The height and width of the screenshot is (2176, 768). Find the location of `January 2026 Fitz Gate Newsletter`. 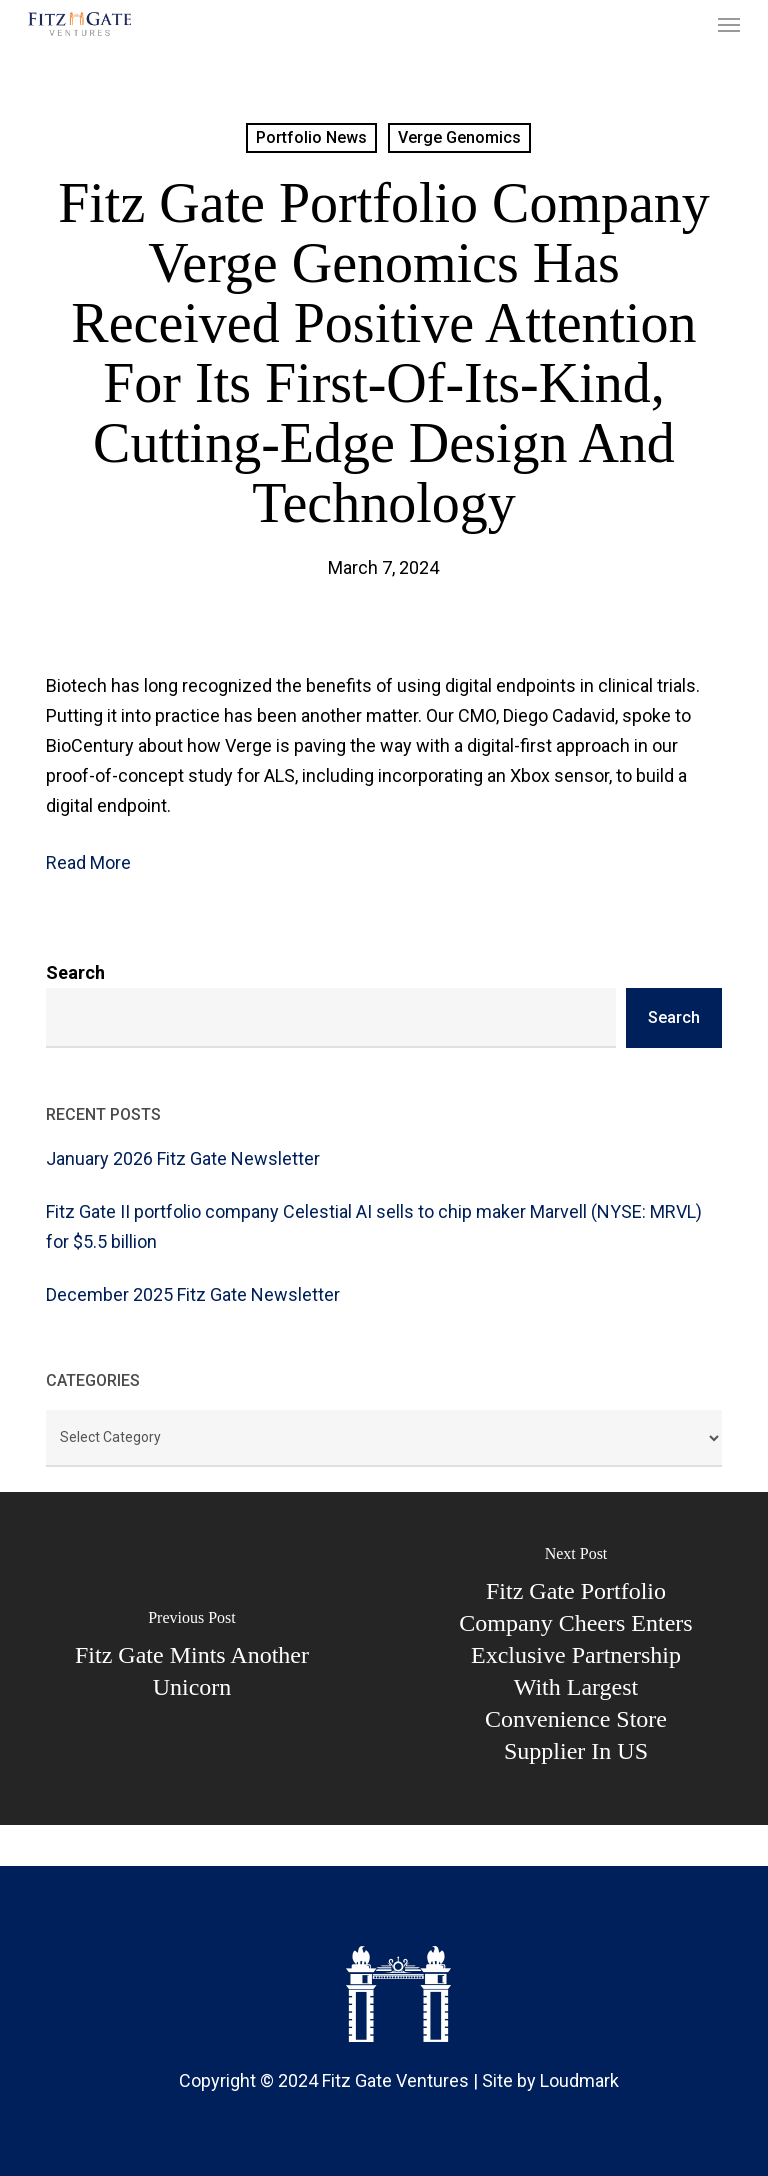

January 2026 Fitz Gate Newsletter is located at coordinates (183, 1158).